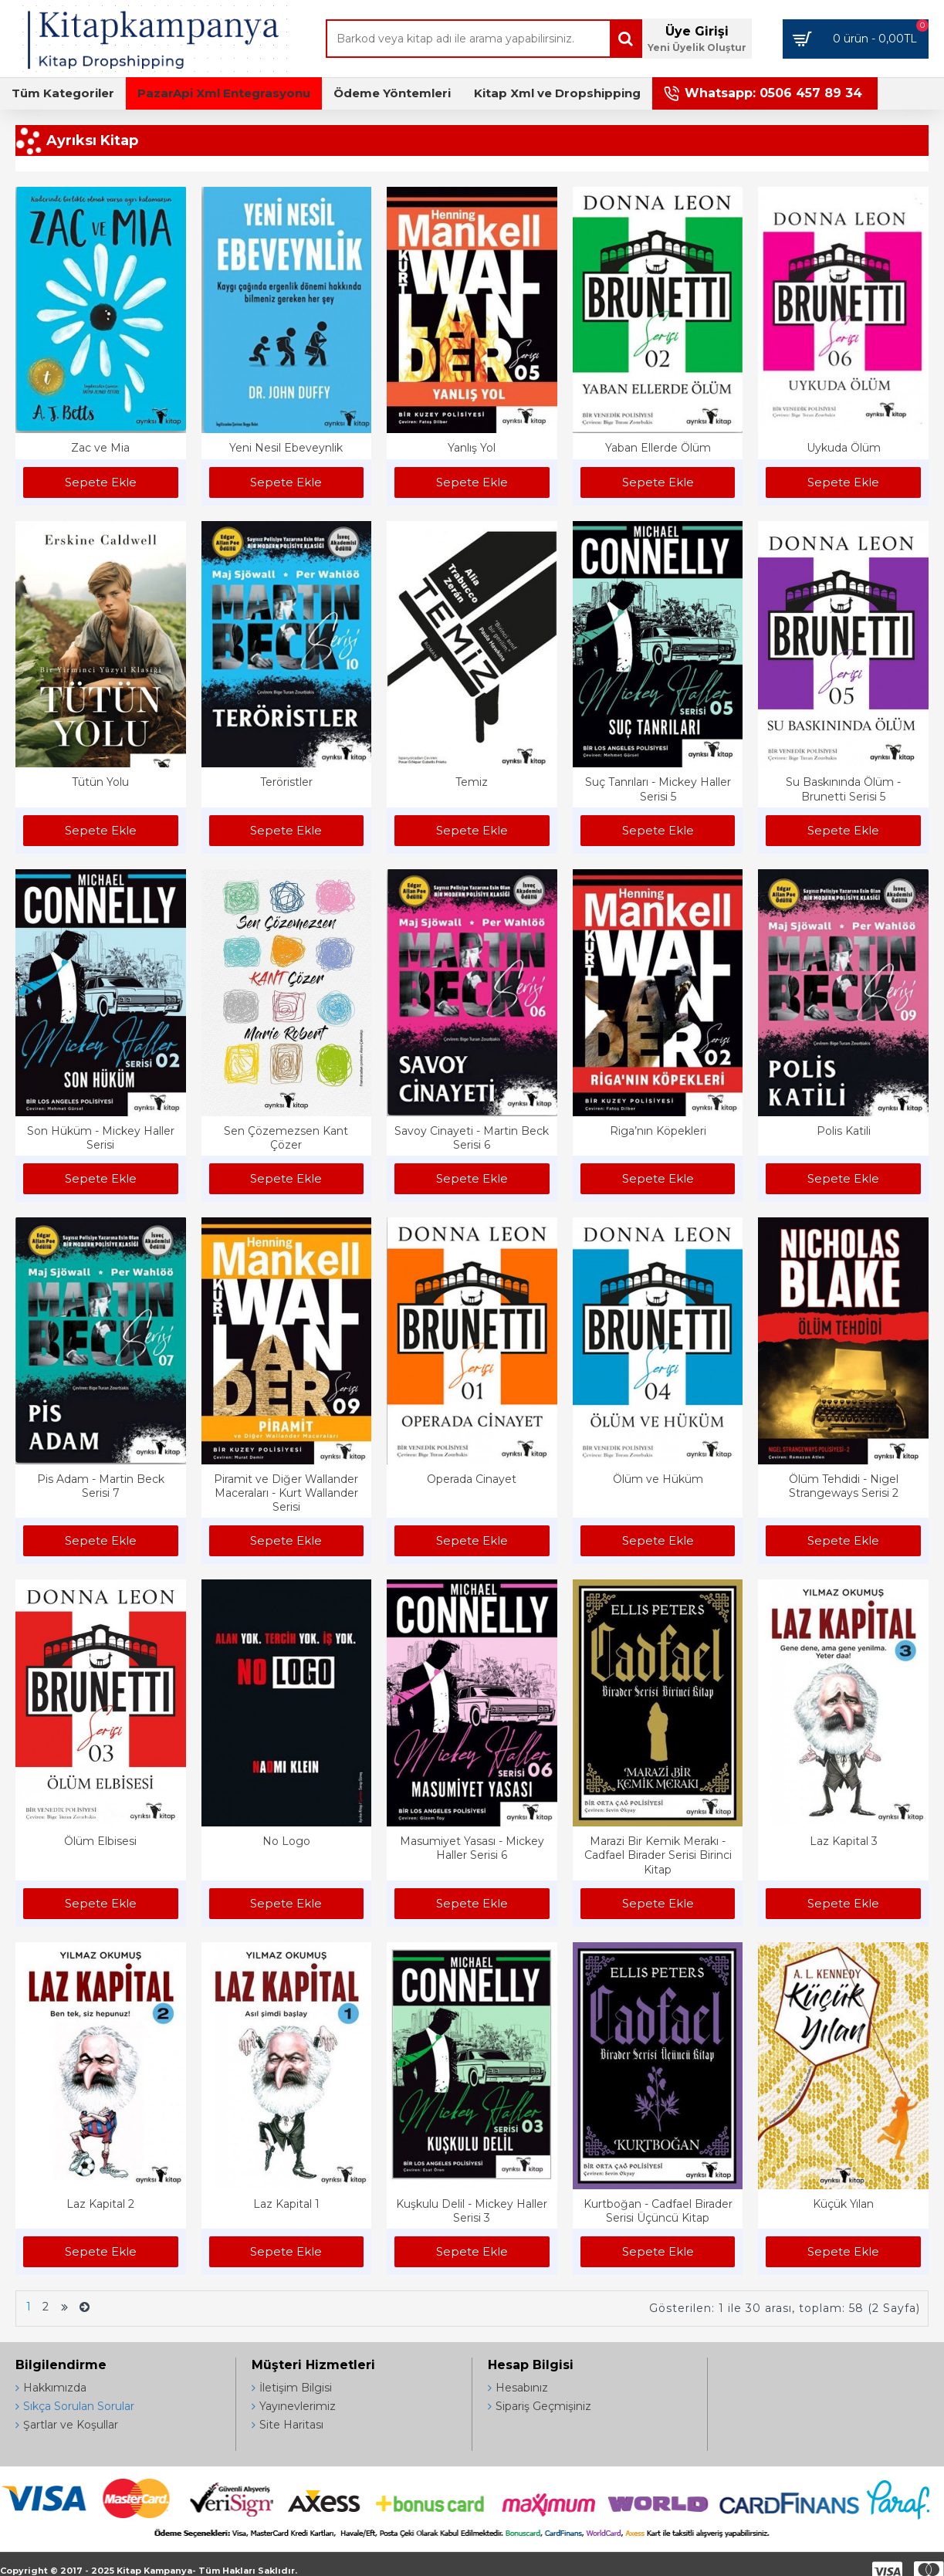  Describe the element at coordinates (844, 448) in the screenshot. I see `Uykuda Ölüm` at that location.